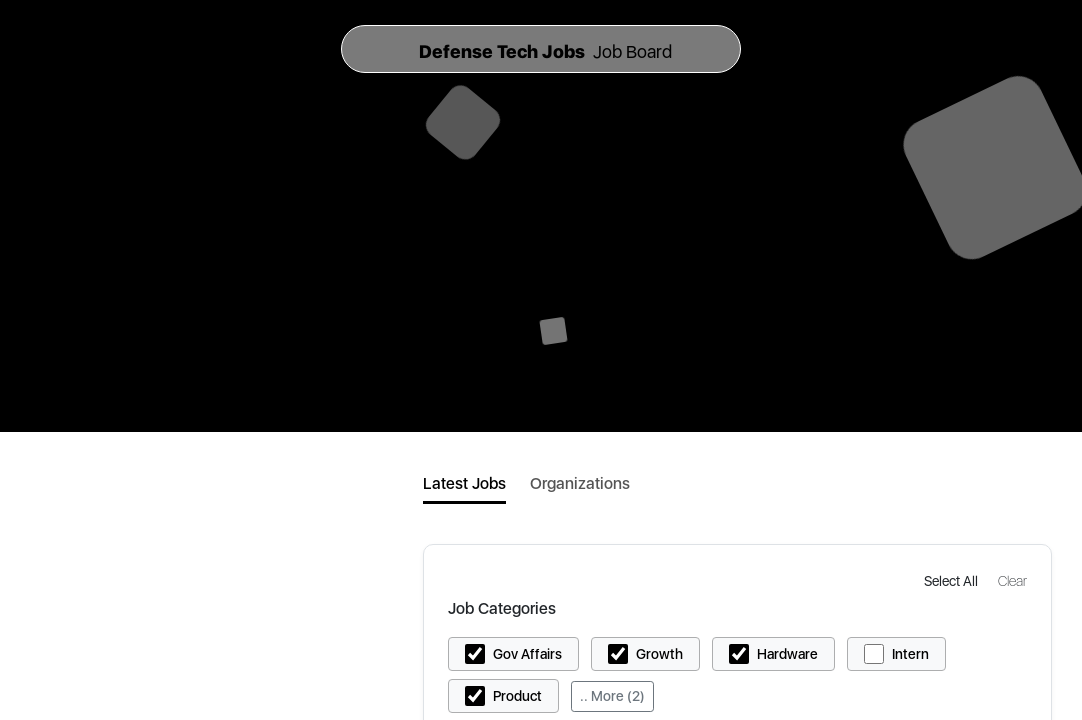 The image size is (1082, 720). I want to click on Organizations, so click(580, 483).